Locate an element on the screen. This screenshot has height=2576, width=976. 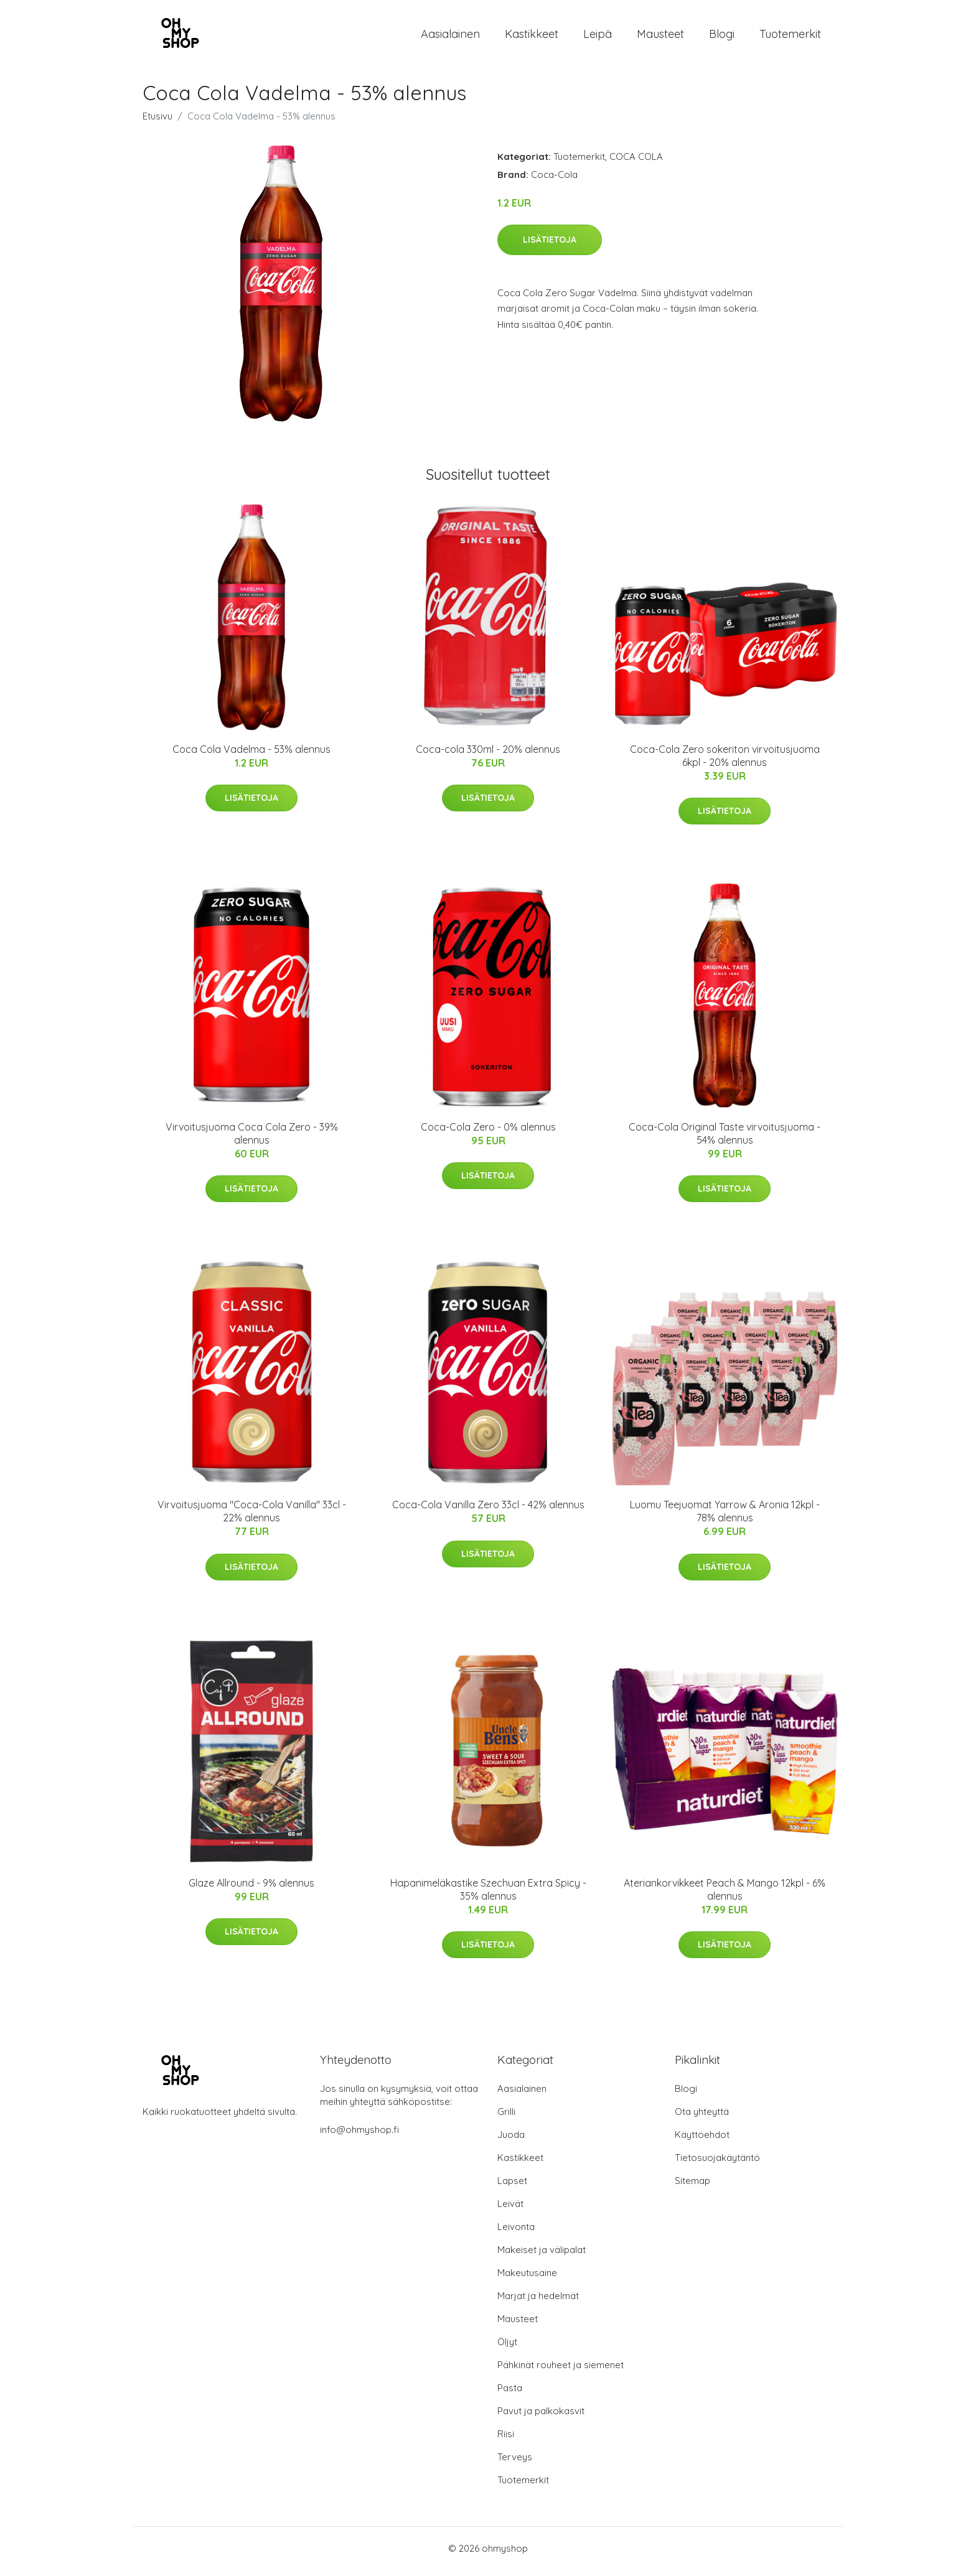
Mausteet is located at coordinates (660, 37).